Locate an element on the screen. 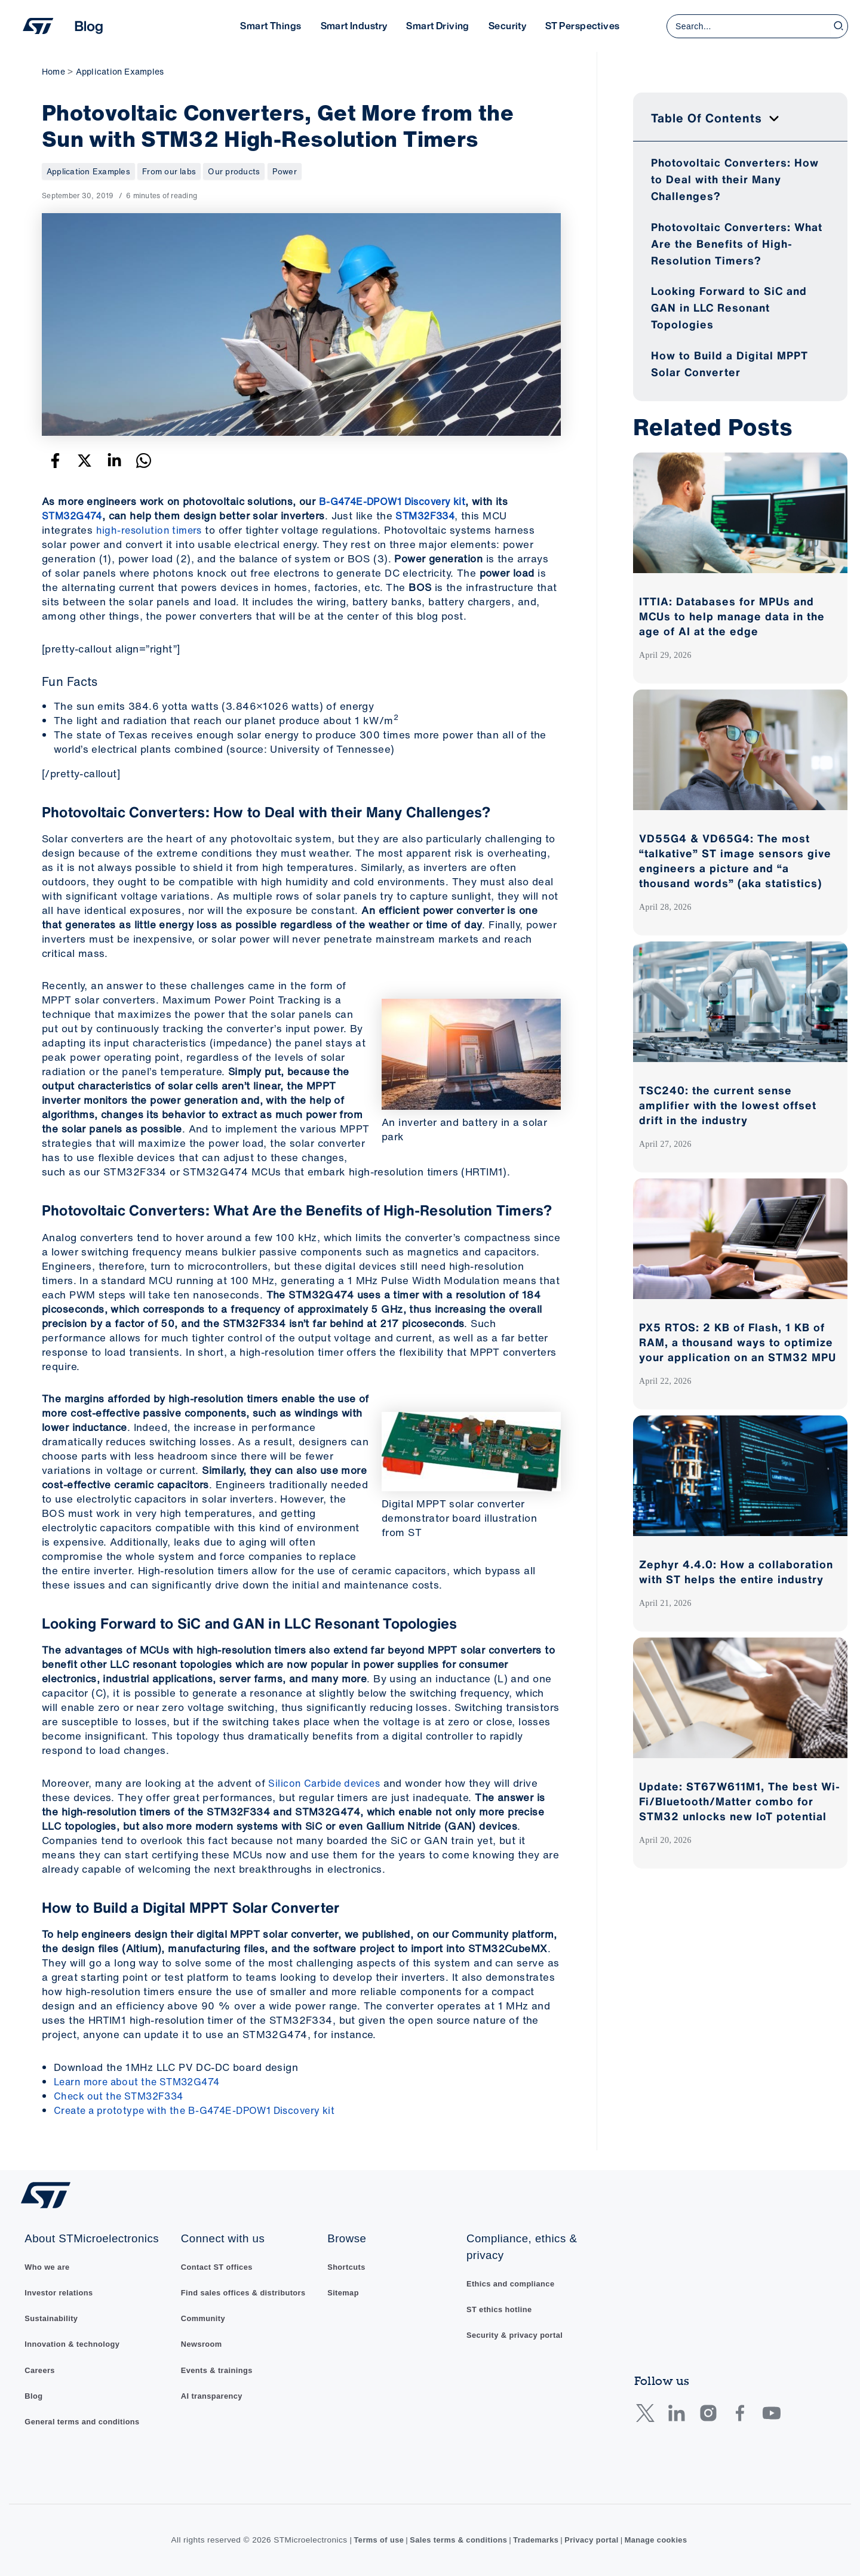 Image resolution: width=860 pixels, height=2576 pixels. Create a prototype with the B-G474E-DPOW1 Discovery kit is located at coordinates (202, 2109).